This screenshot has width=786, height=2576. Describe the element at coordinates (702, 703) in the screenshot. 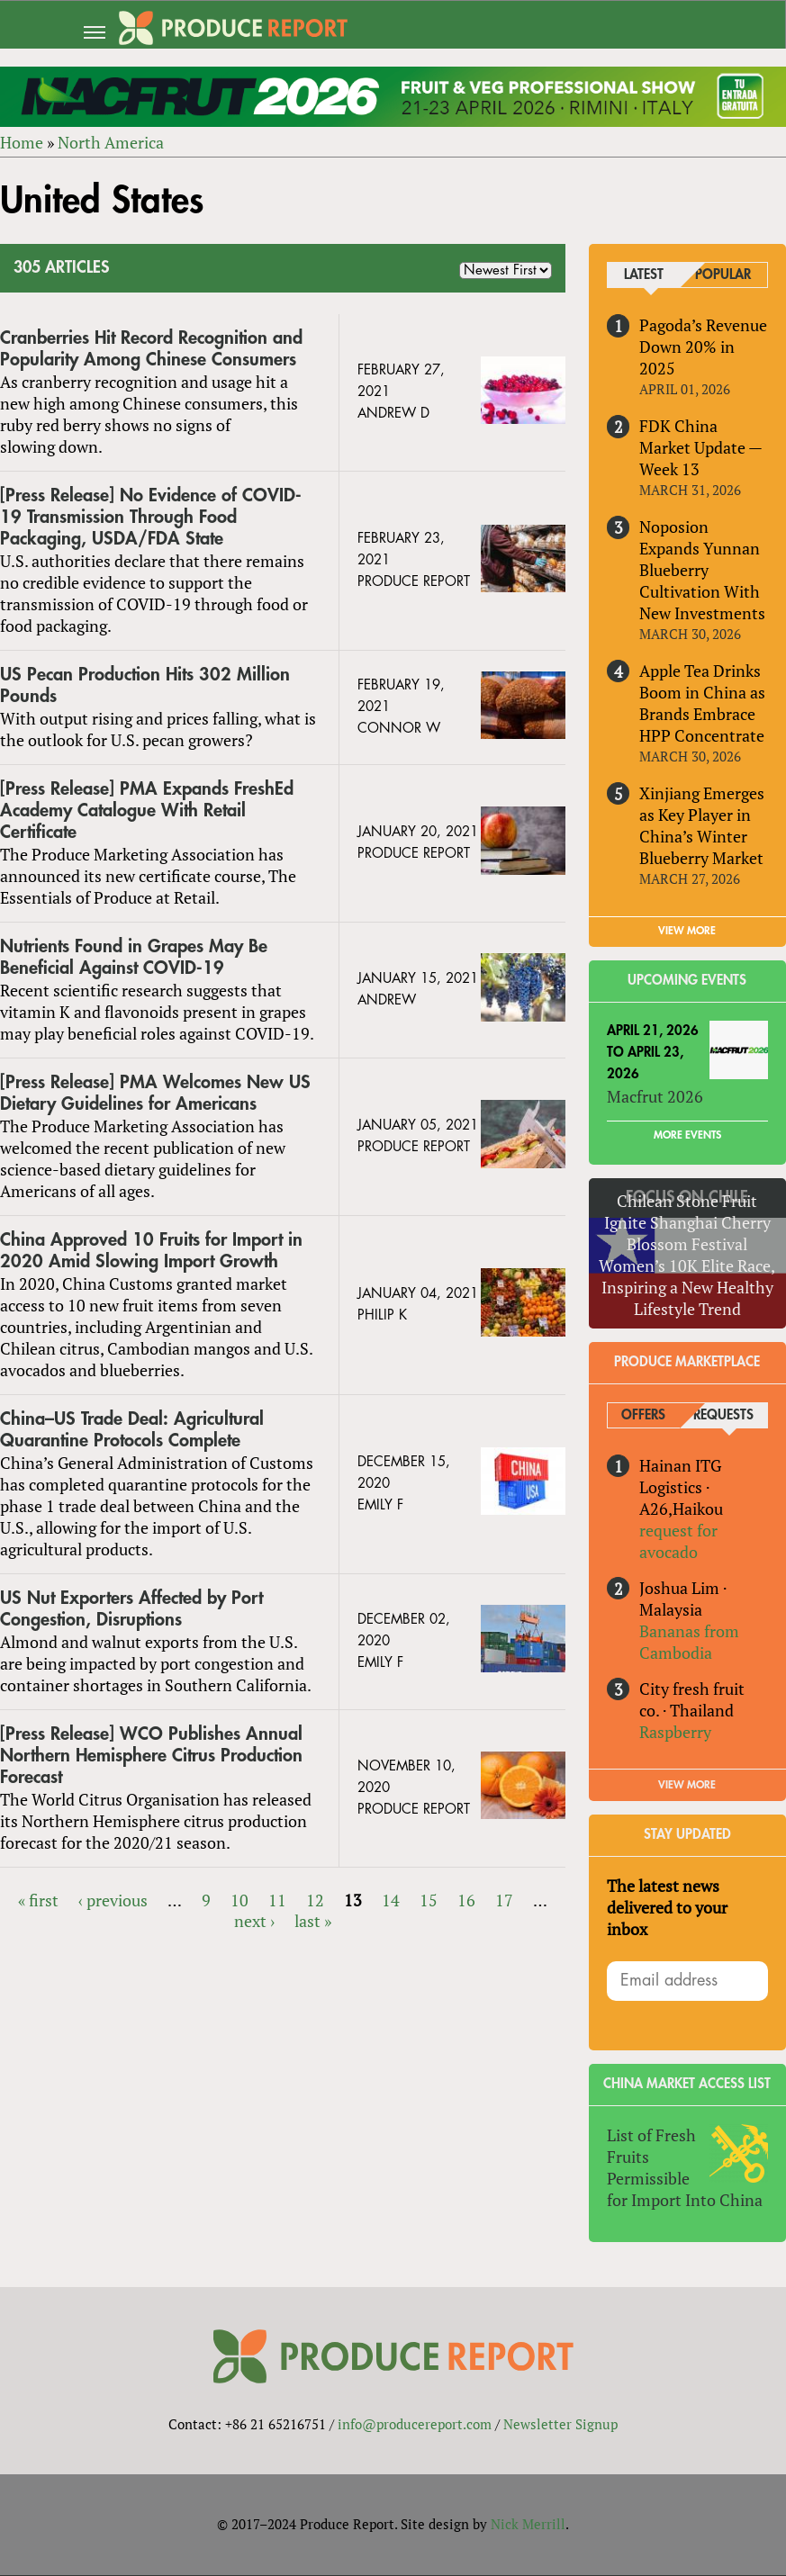

I see `Apple Tea Drinks Boom in China as Brands Embrace HPP Concentrate` at that location.